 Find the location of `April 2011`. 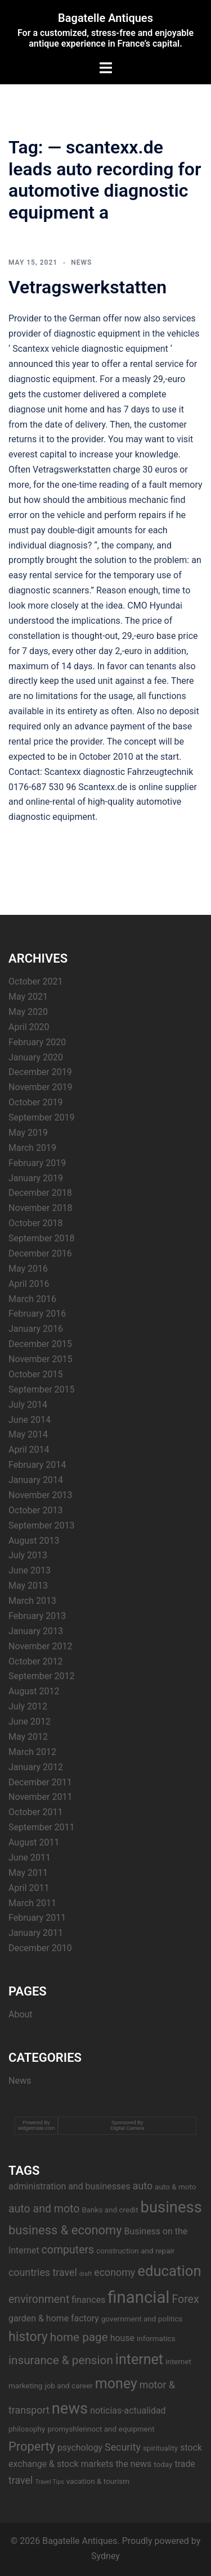

April 2011 is located at coordinates (29, 1888).